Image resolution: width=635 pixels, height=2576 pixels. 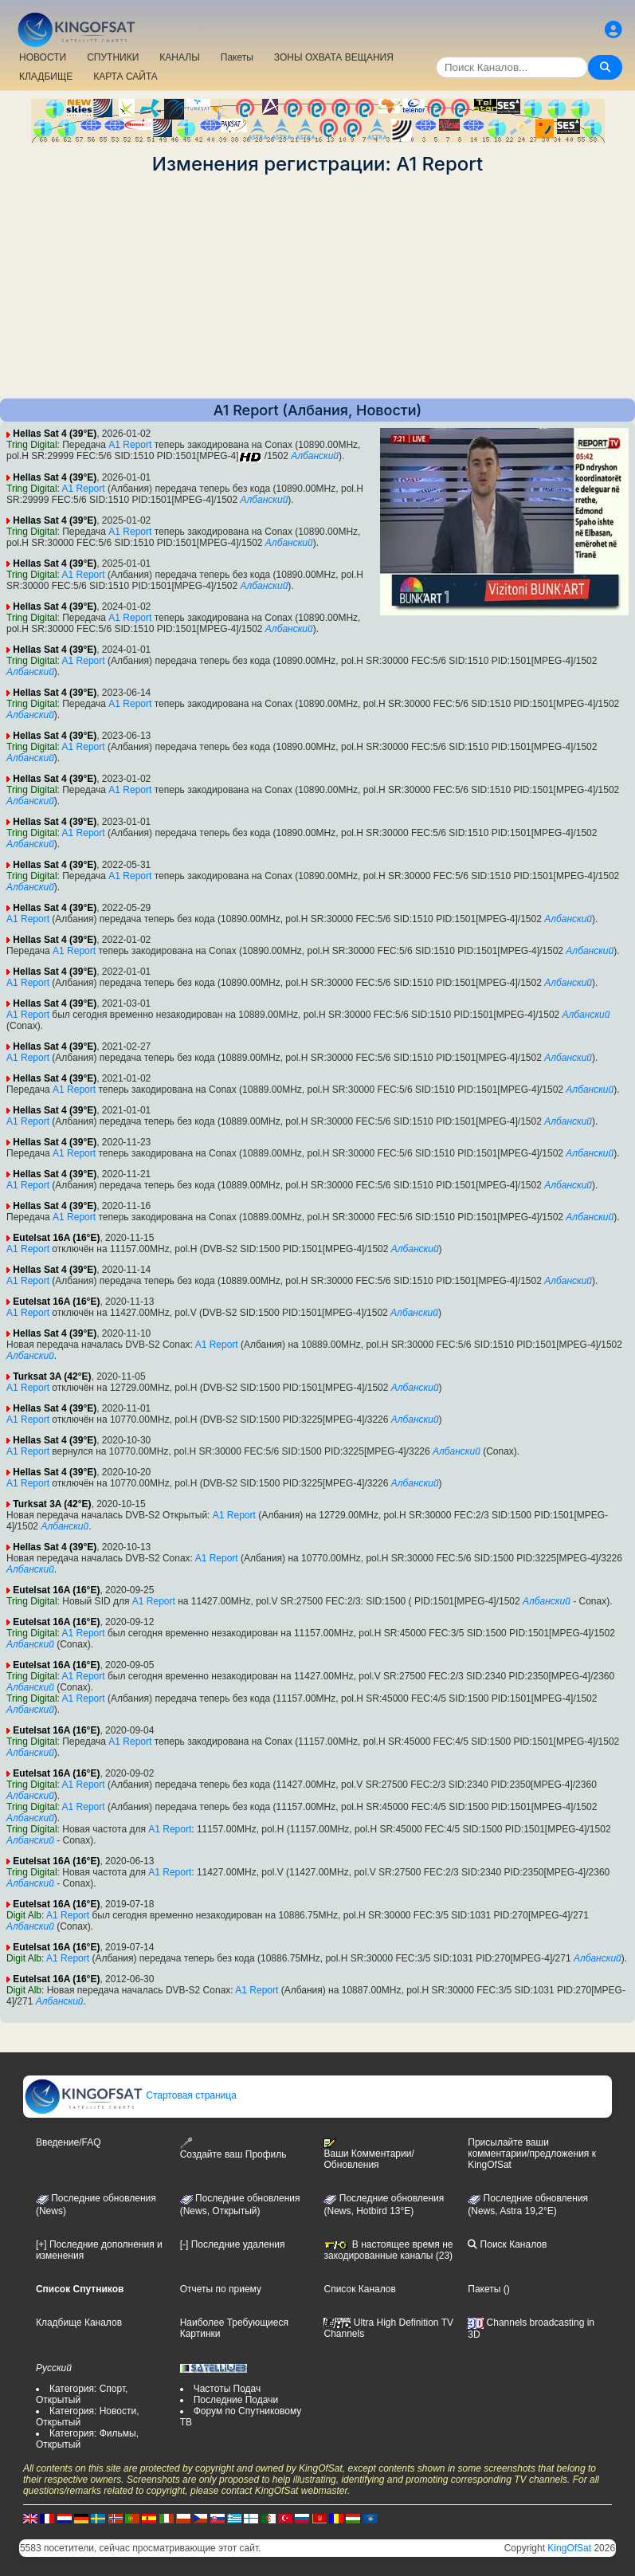 What do you see at coordinates (31, 444) in the screenshot?
I see `Tring Digital` at bounding box center [31, 444].